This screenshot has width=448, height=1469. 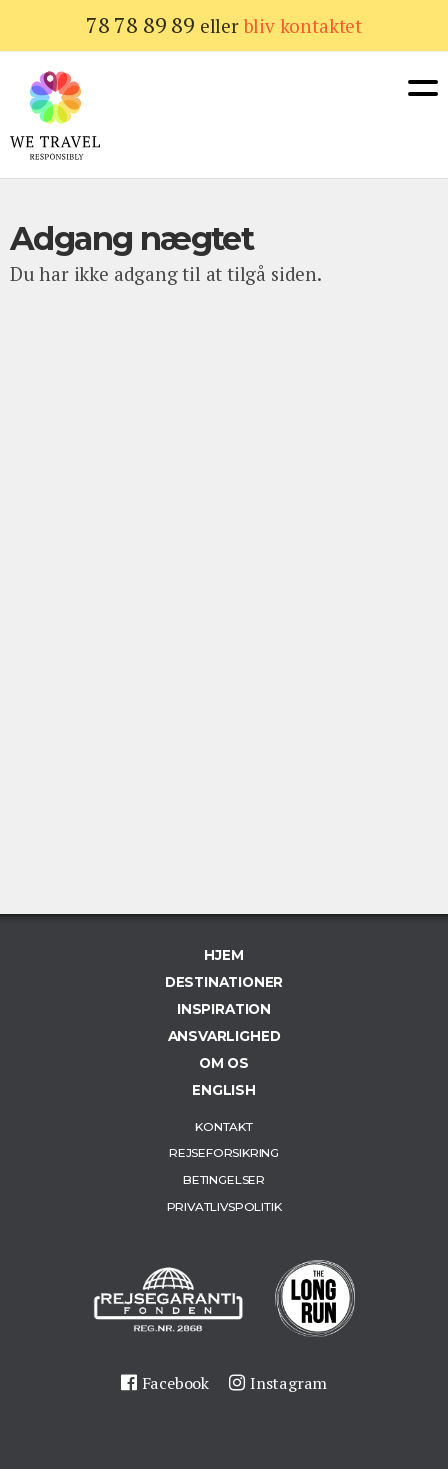 What do you see at coordinates (175, 1383) in the screenshot?
I see `Facebook` at bounding box center [175, 1383].